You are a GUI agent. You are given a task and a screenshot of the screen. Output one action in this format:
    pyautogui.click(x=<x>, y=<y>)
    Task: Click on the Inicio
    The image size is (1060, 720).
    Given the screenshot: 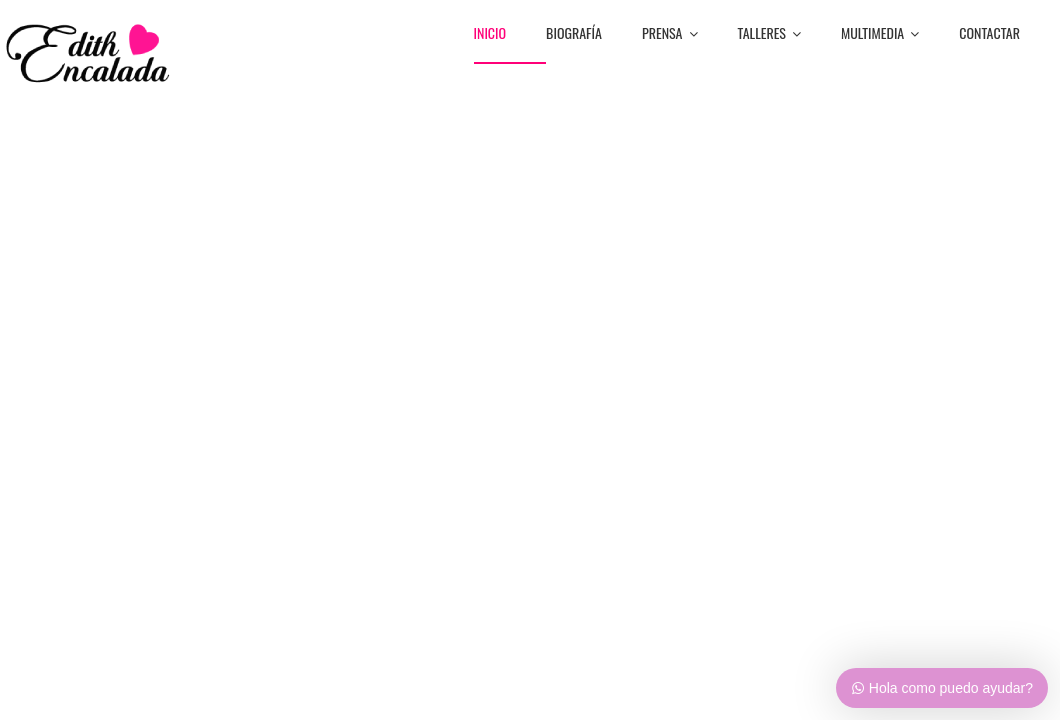 What is the action you would take?
    pyautogui.click(x=490, y=34)
    